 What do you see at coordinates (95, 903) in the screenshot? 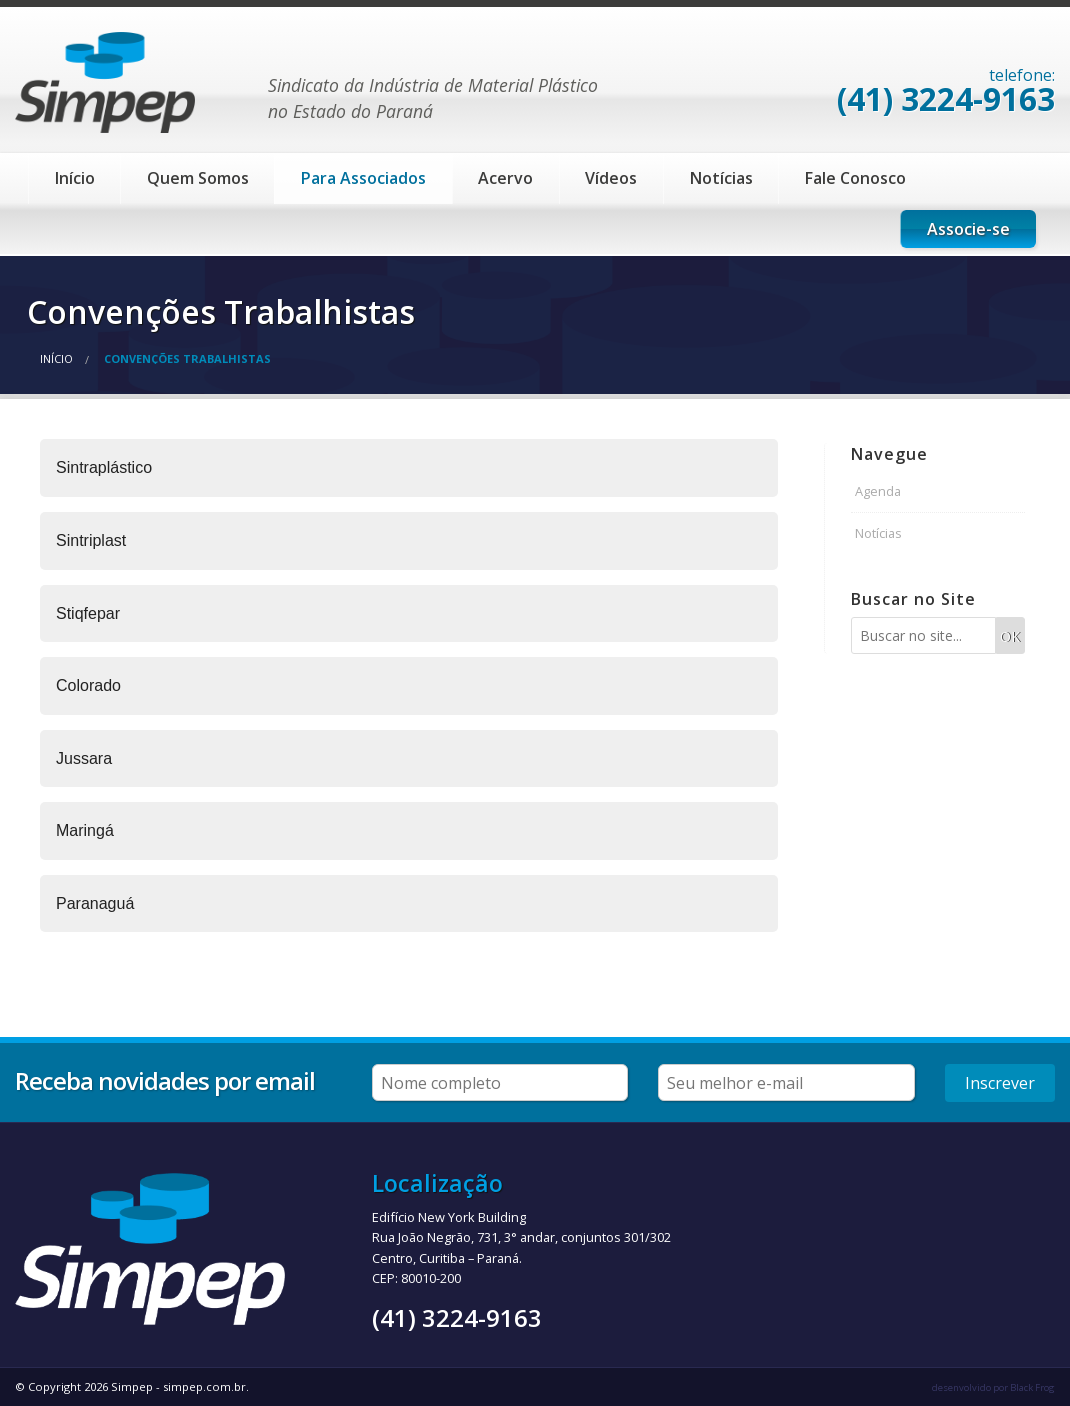
I see `Paranaguá` at bounding box center [95, 903].